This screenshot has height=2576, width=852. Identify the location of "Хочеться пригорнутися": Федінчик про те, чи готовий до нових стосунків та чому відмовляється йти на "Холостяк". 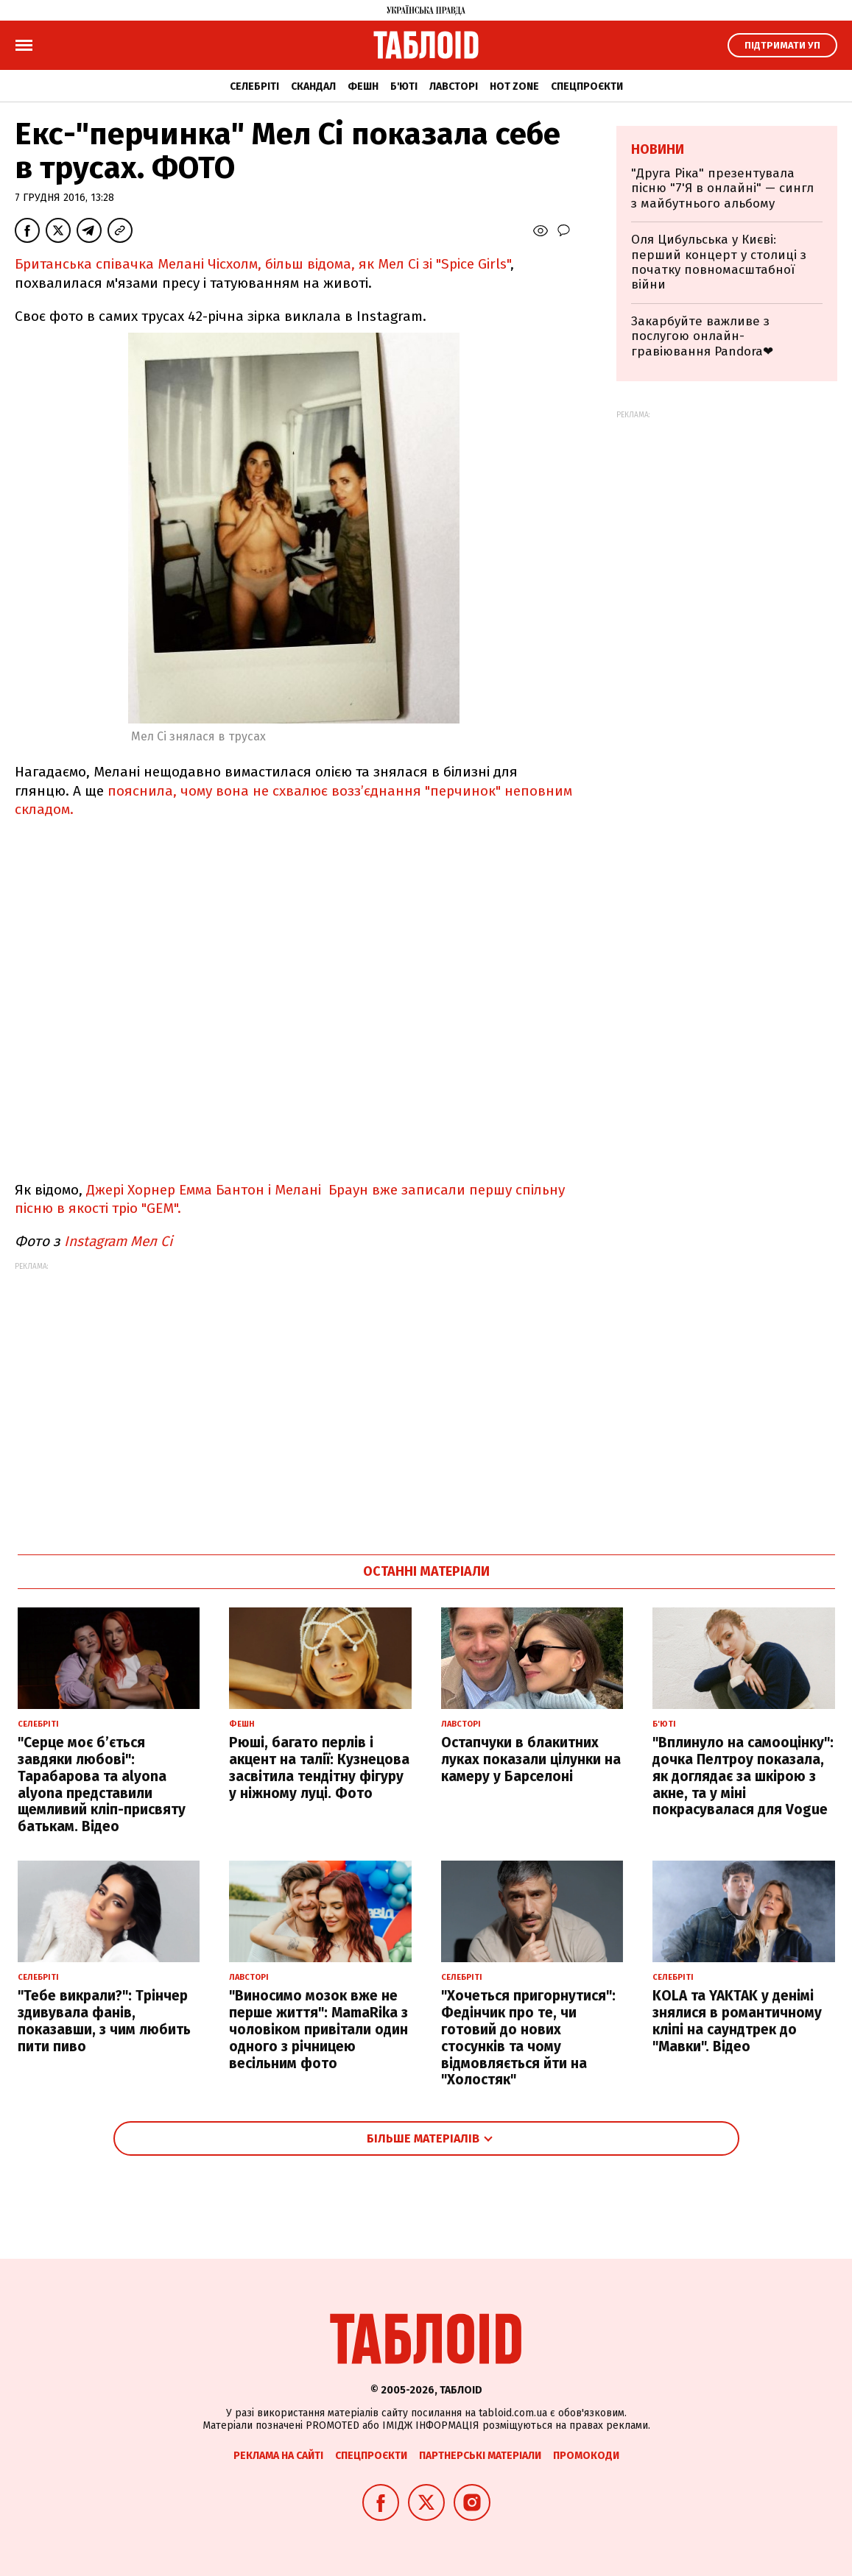
(528, 2037).